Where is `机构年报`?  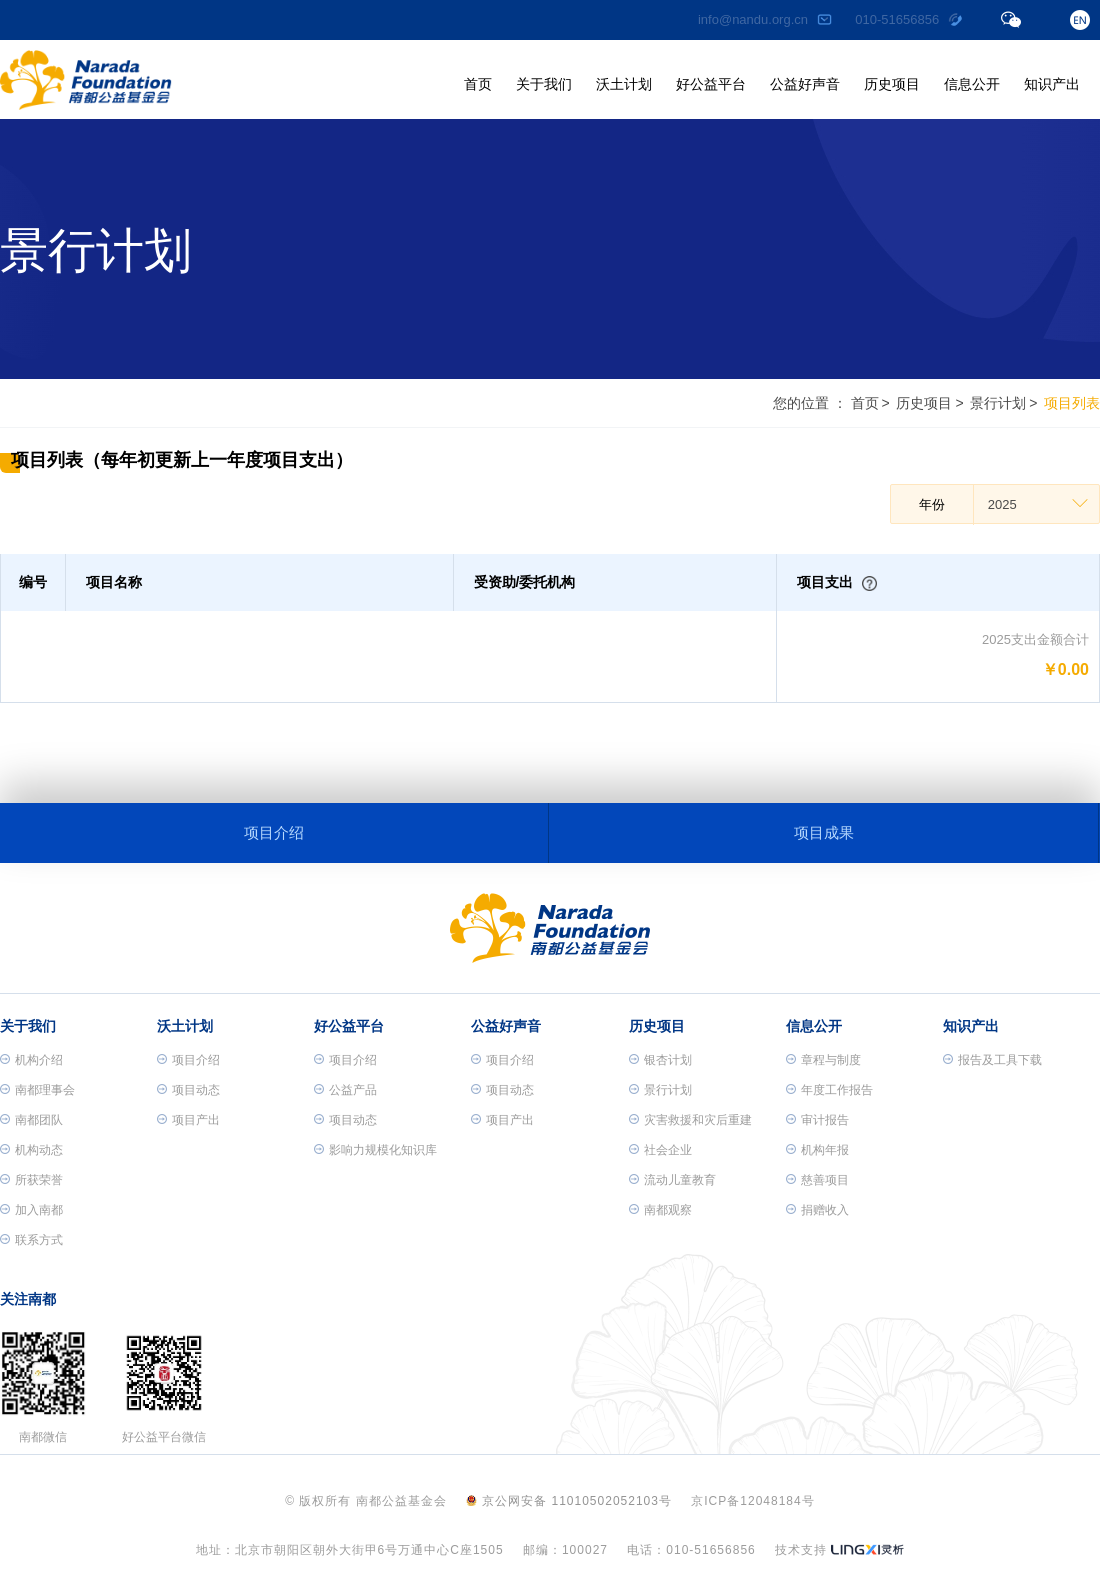
机构年报 is located at coordinates (817, 1150).